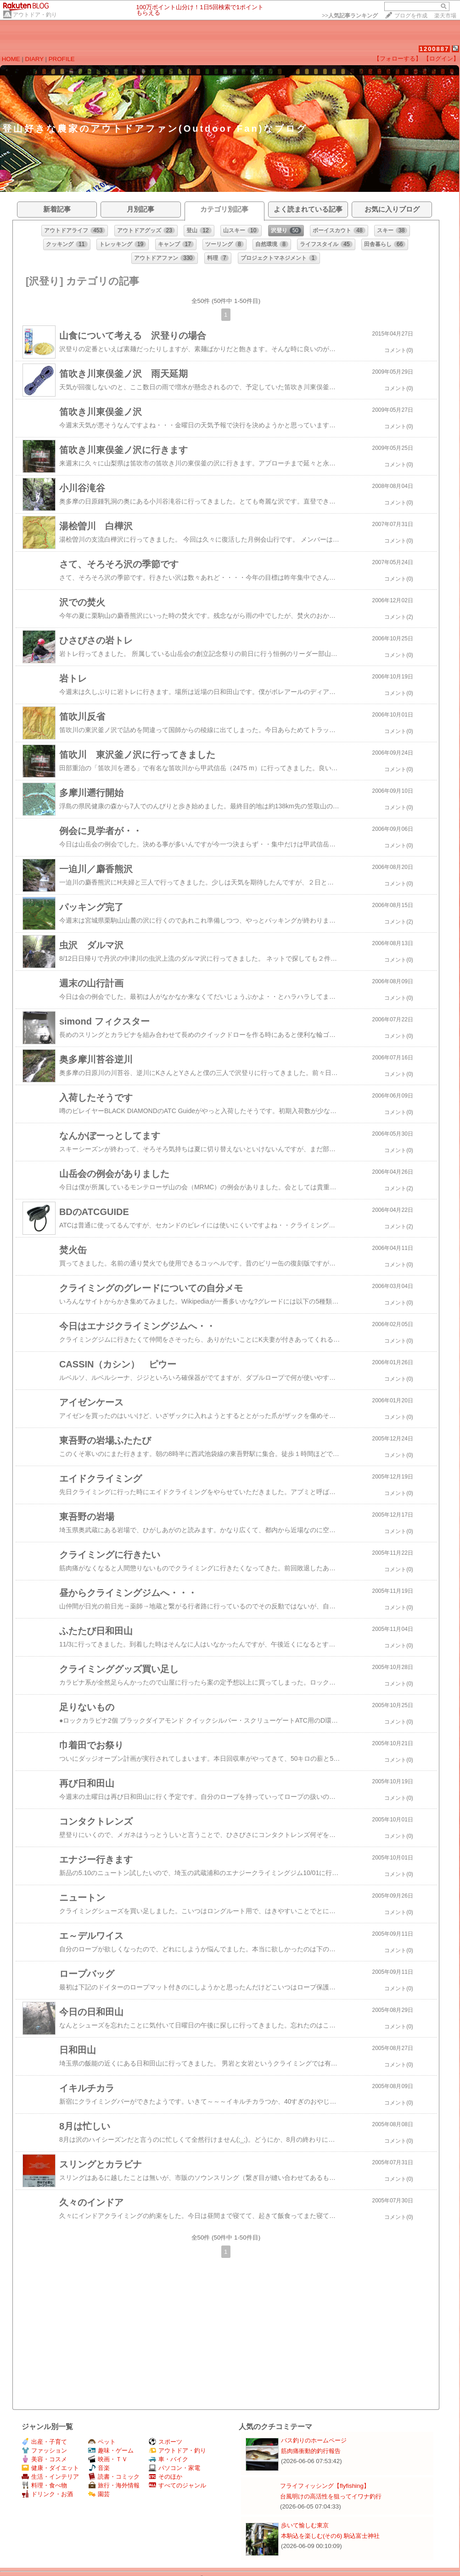  I want to click on アウトドア・釣り, so click(35, 14).